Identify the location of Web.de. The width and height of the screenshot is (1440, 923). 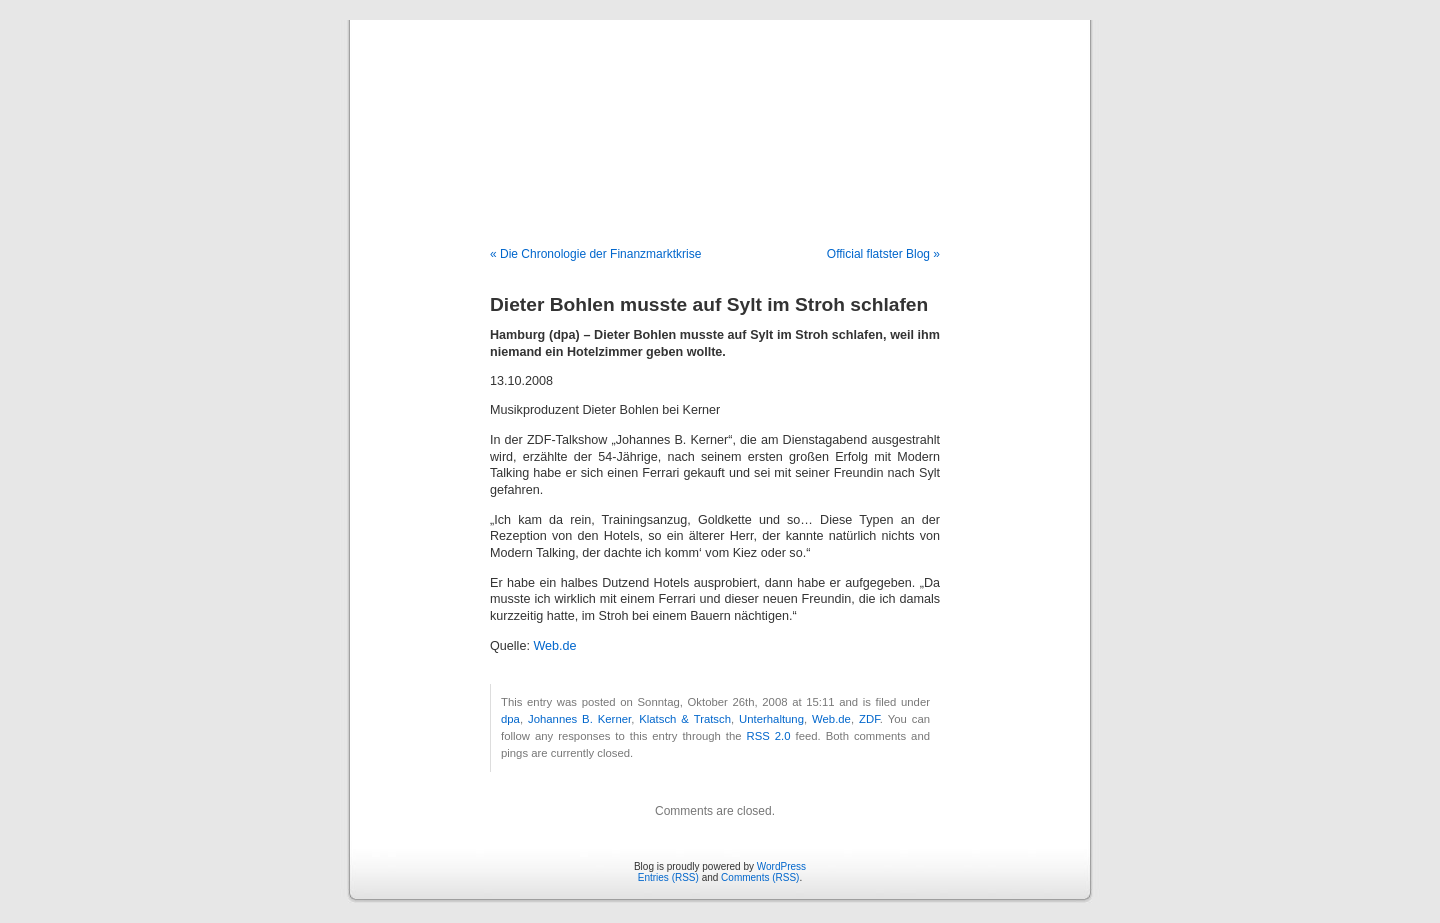
(554, 646).